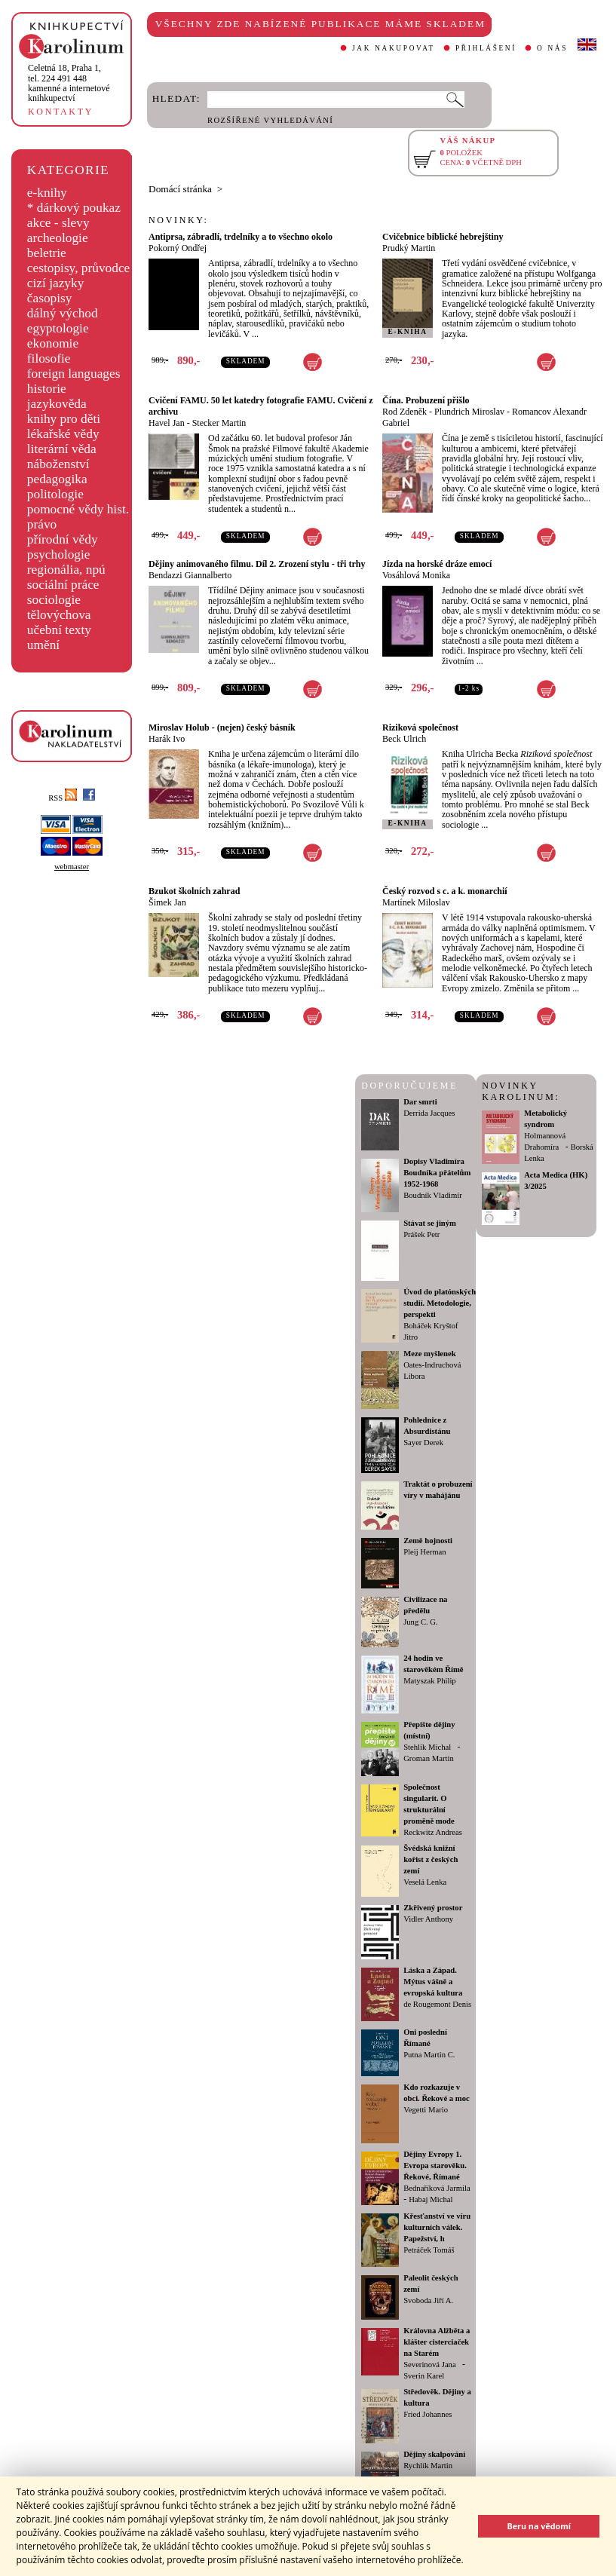 The width and height of the screenshot is (616, 2576). Describe the element at coordinates (58, 554) in the screenshot. I see `psychologie` at that location.